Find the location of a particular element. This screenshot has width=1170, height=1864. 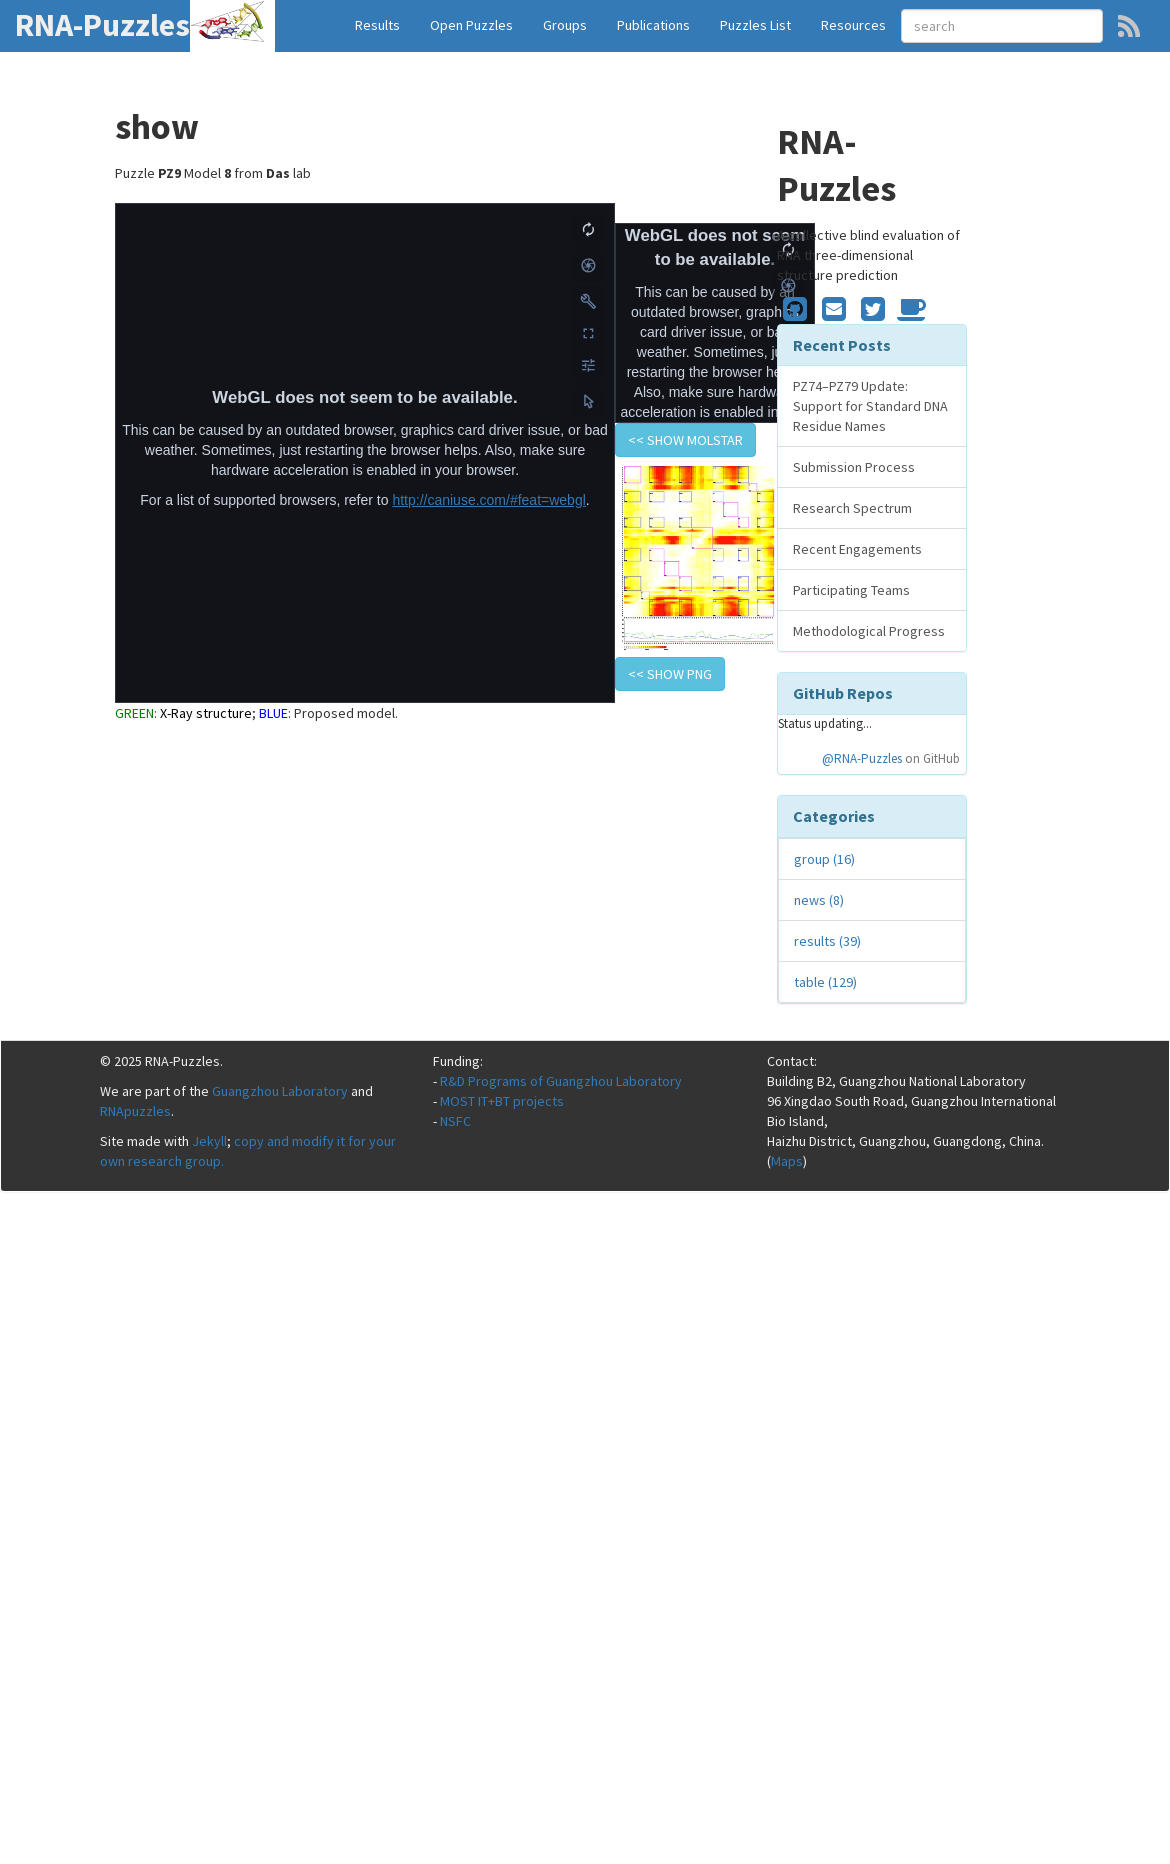

Submission Process is located at coordinates (854, 467).